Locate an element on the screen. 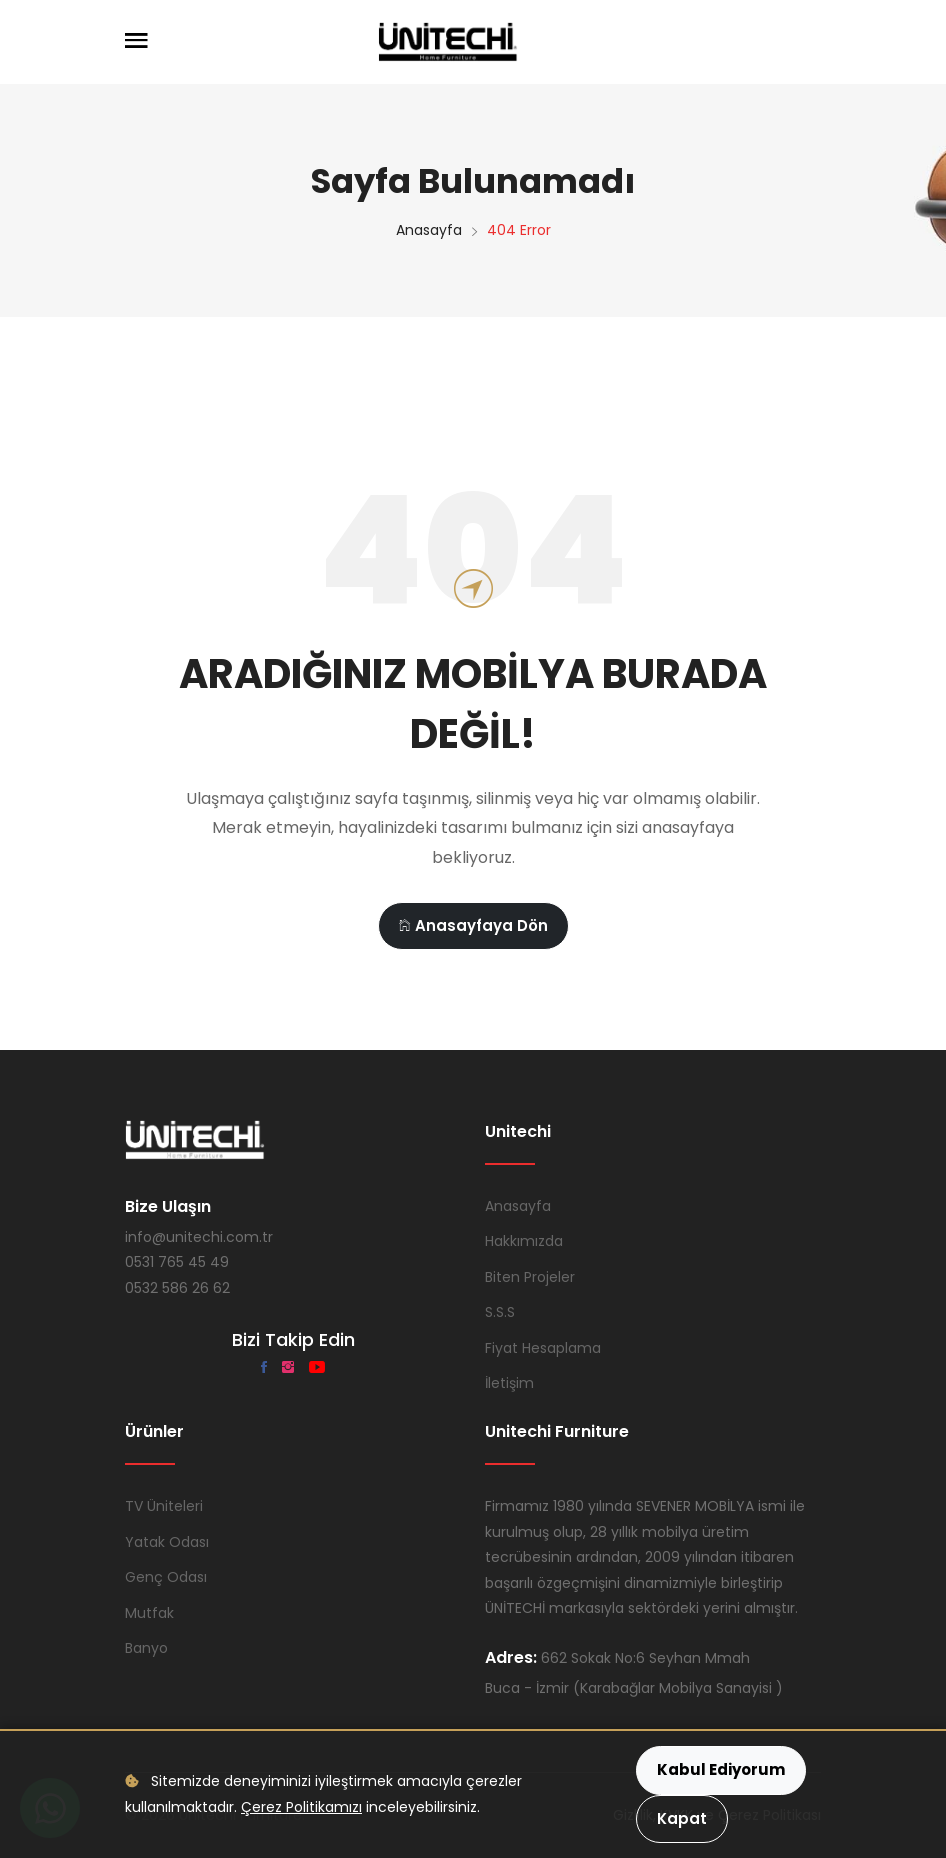 This screenshot has width=946, height=1858. Kabul Ediyorum is located at coordinates (721, 1769).